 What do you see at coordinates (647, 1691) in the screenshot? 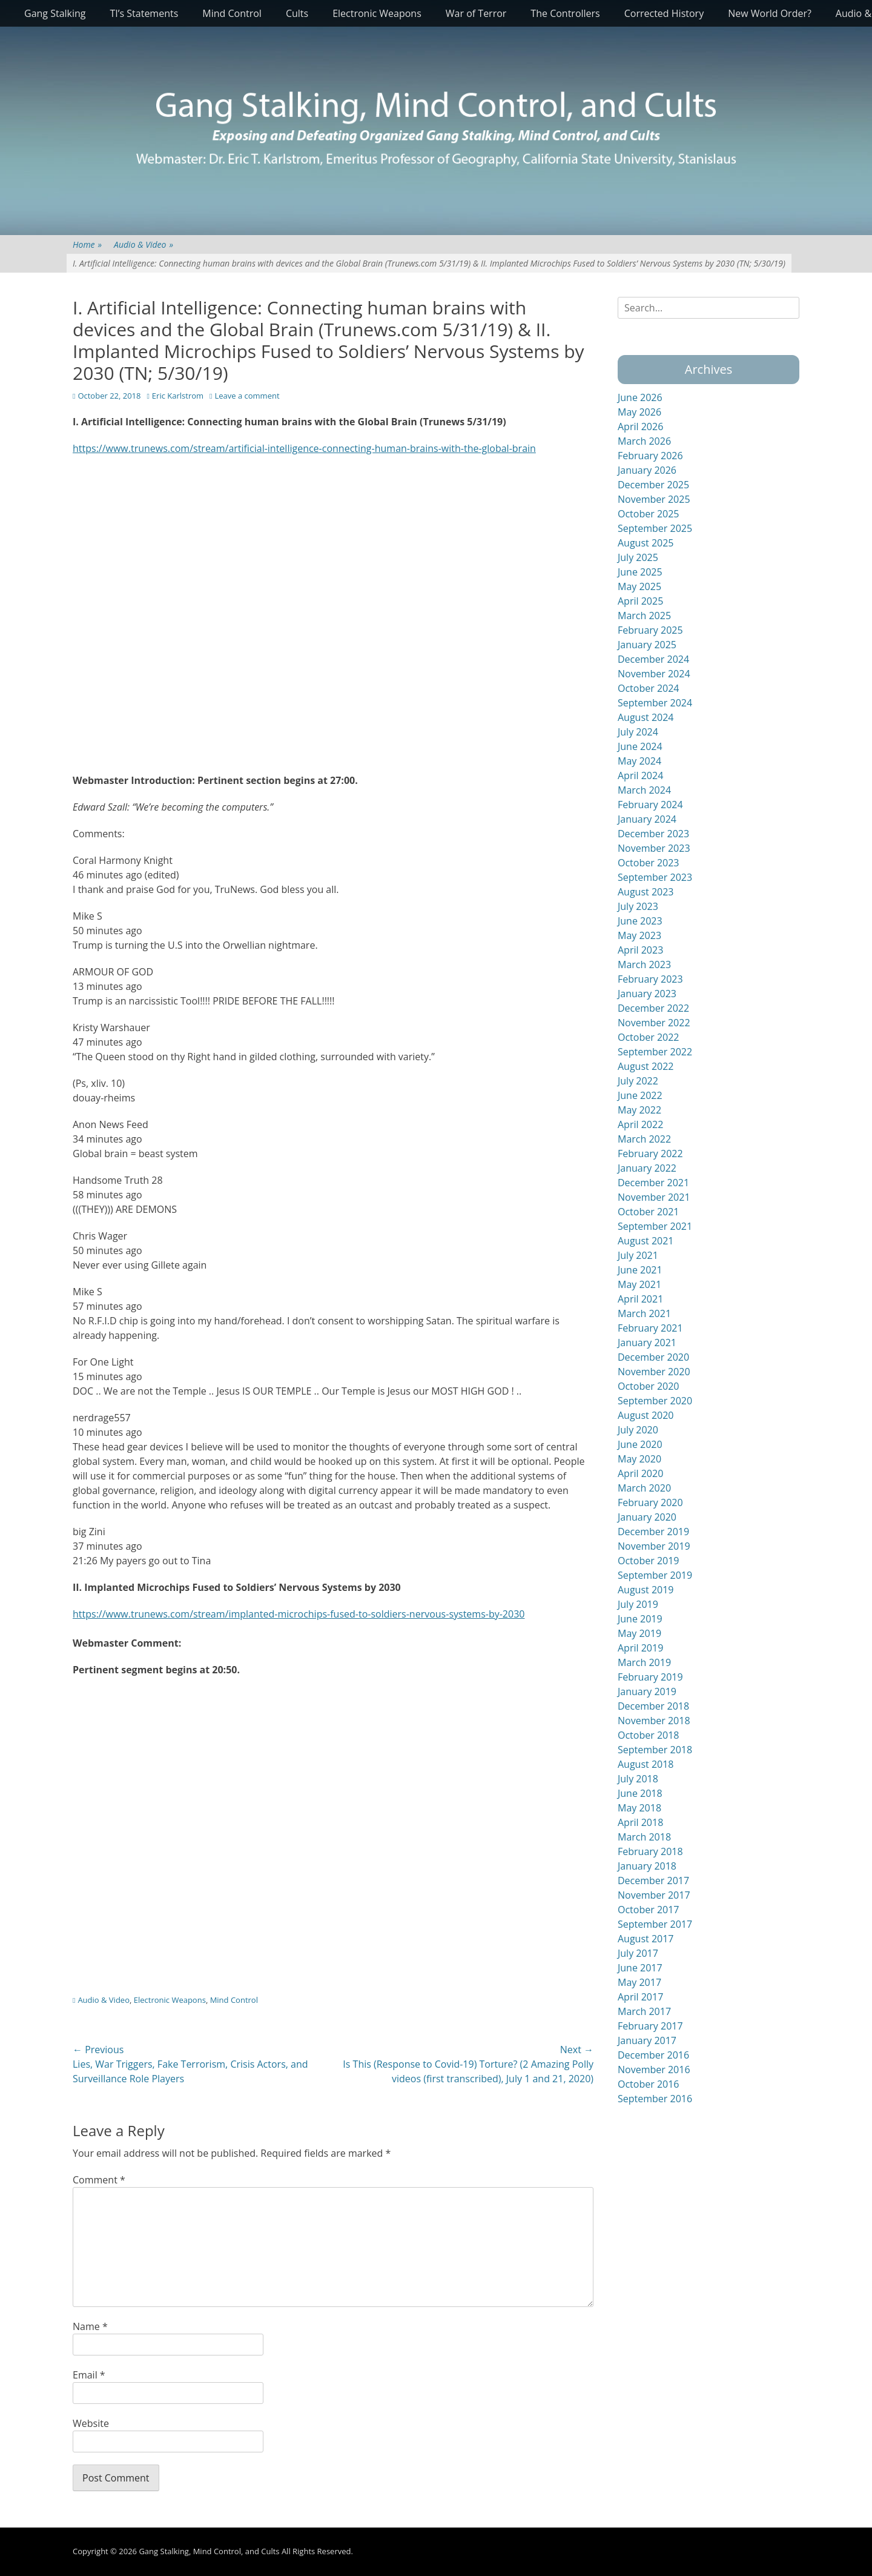
I see `January 2019` at bounding box center [647, 1691].